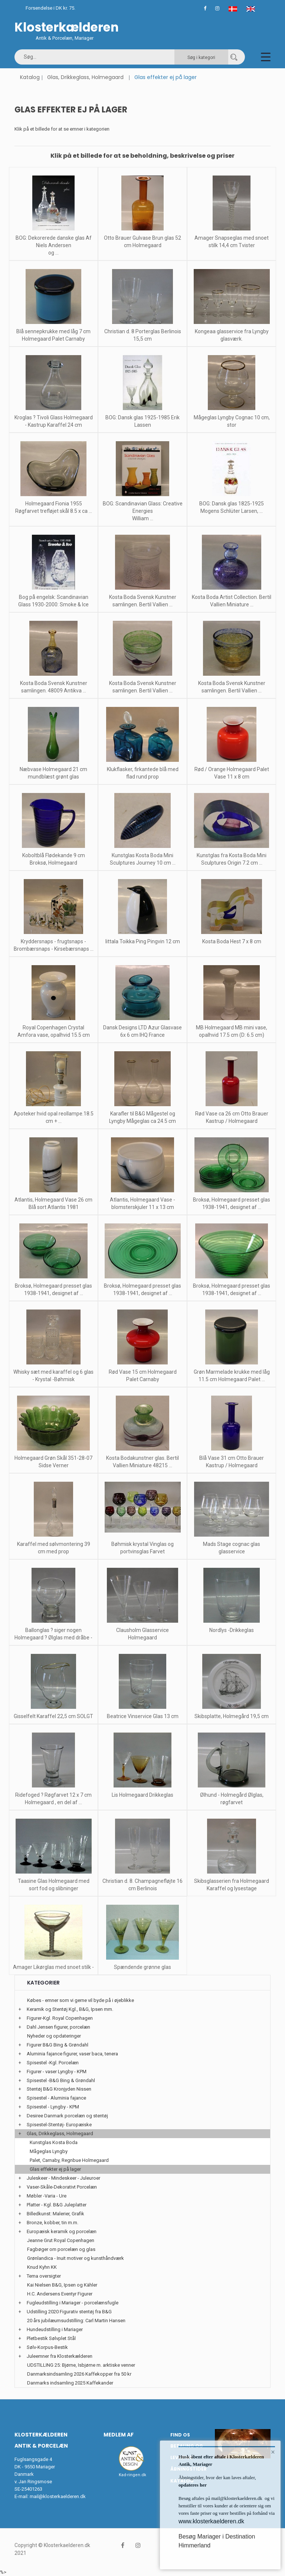  I want to click on Hundeudstilling i Mariager, so click(55, 2329).